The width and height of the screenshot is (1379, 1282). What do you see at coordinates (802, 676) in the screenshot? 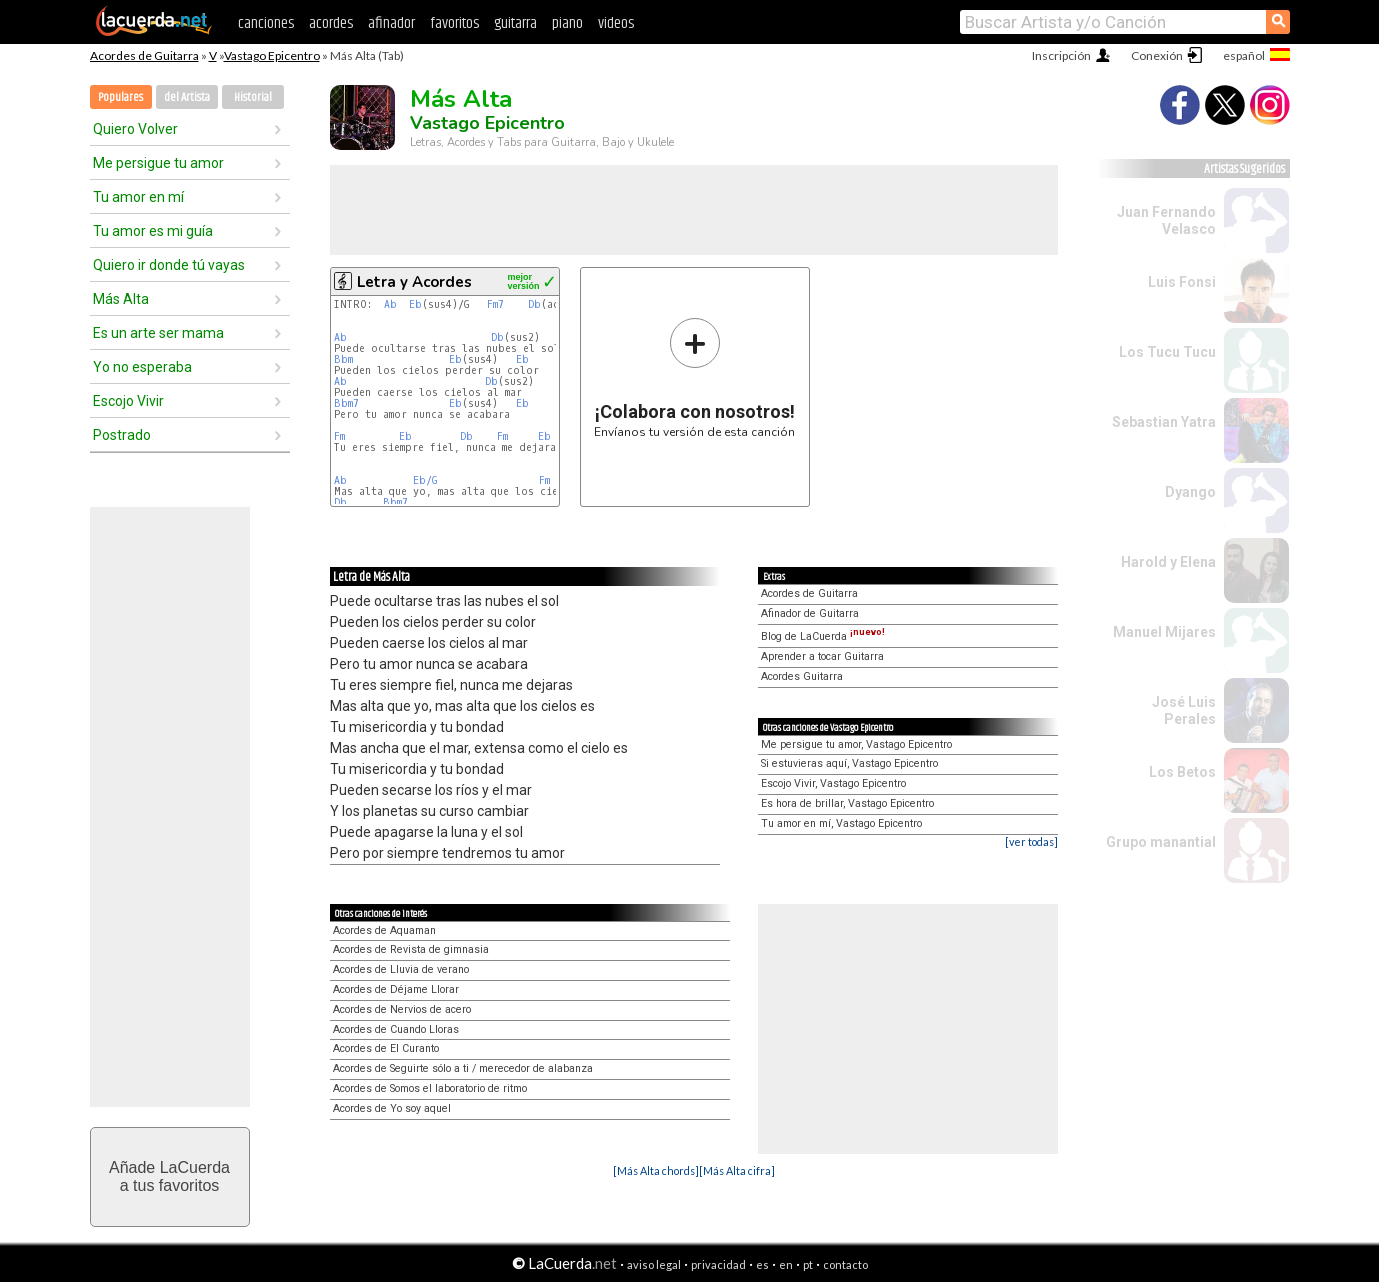
I see `Acordes Guitarra` at bounding box center [802, 676].